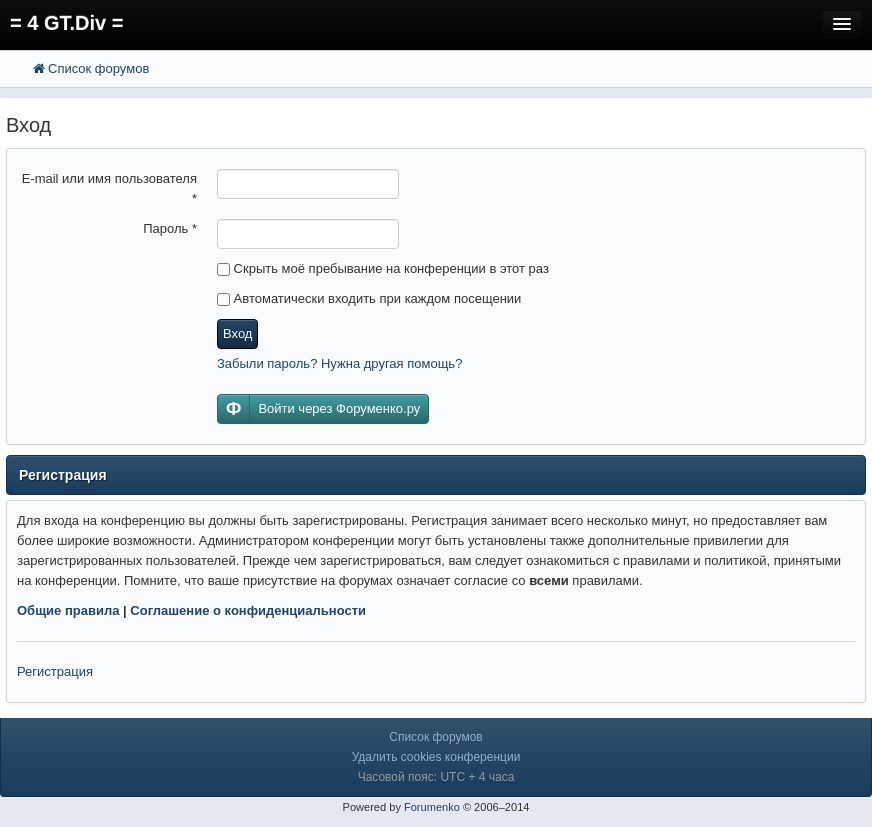  I want to click on Пароль, so click(170, 228).